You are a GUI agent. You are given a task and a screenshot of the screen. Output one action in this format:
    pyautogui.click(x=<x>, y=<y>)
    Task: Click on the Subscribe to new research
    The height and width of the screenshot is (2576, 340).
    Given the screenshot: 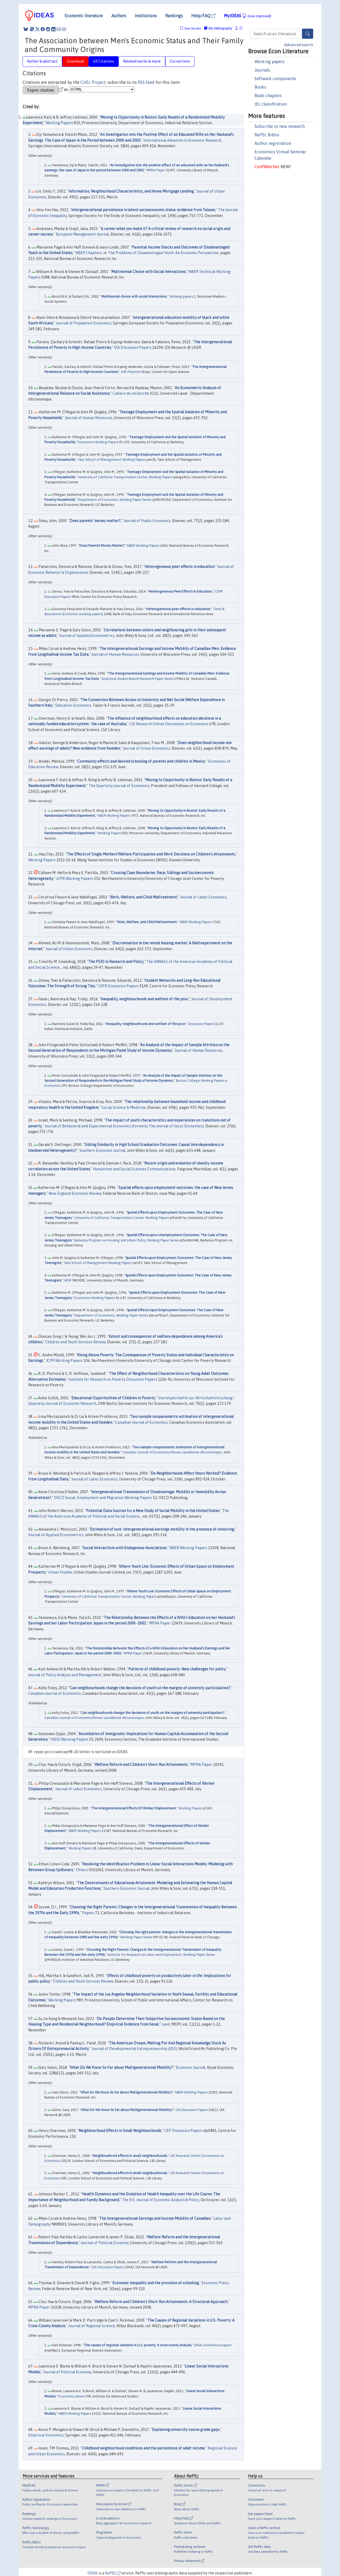 What is the action you would take?
    pyautogui.click(x=279, y=126)
    